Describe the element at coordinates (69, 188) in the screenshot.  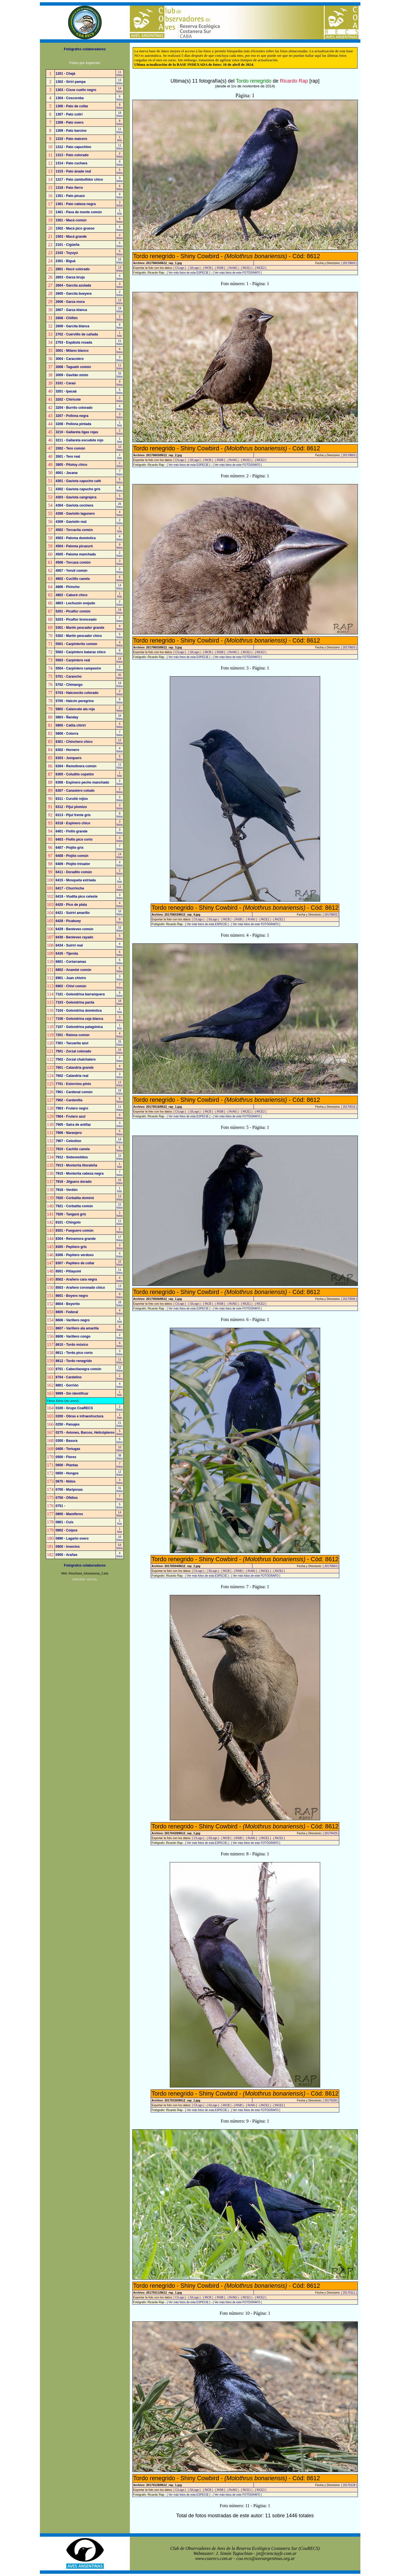
I see `1318 - Pato fierro` at that location.